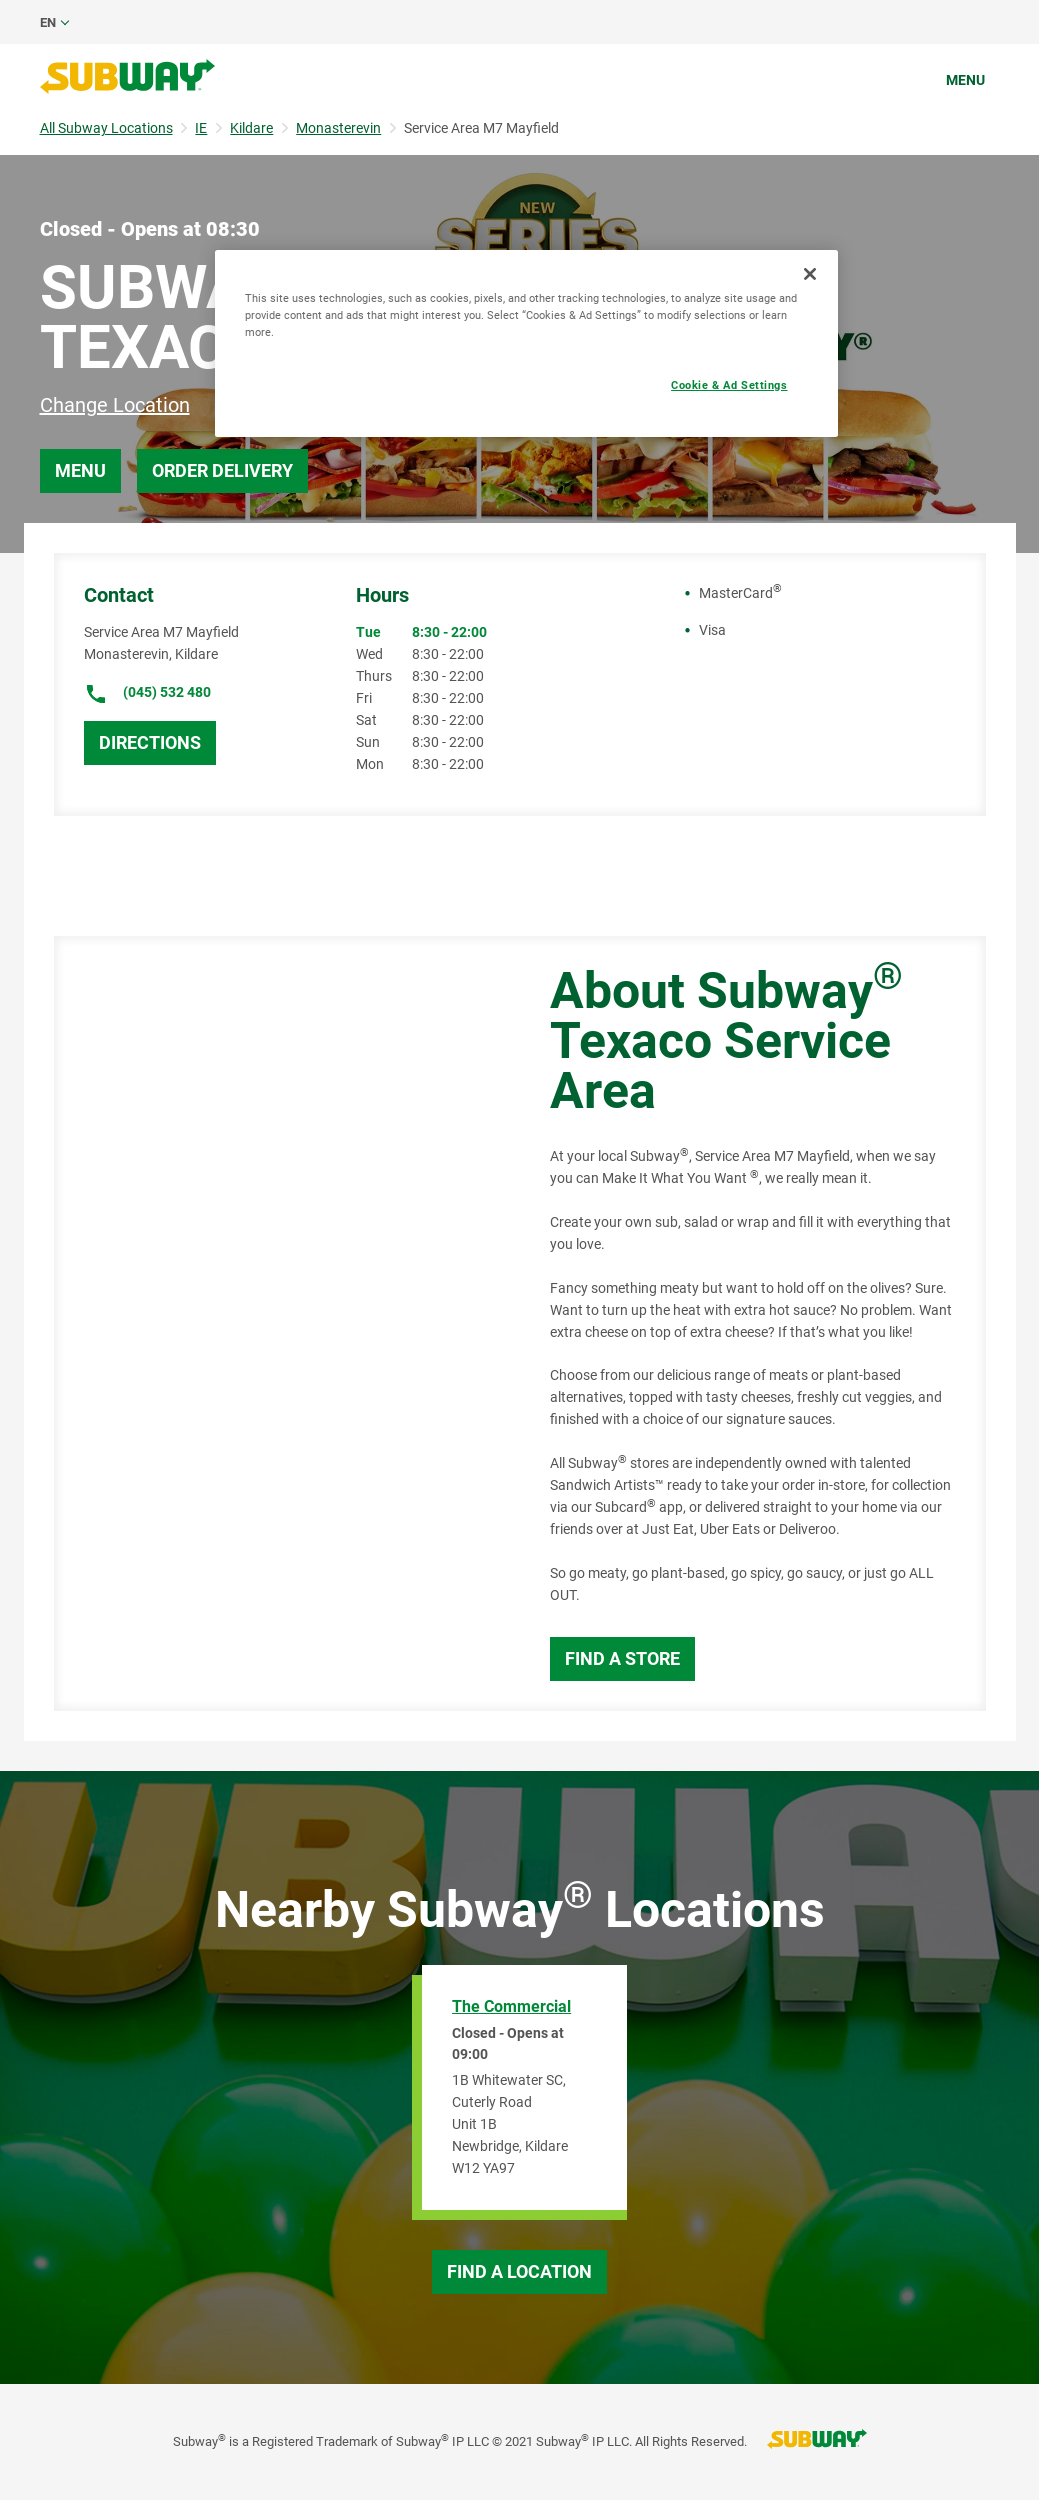 The height and width of the screenshot is (2500, 1039). What do you see at coordinates (526, 343) in the screenshot?
I see `[region]` at bounding box center [526, 343].